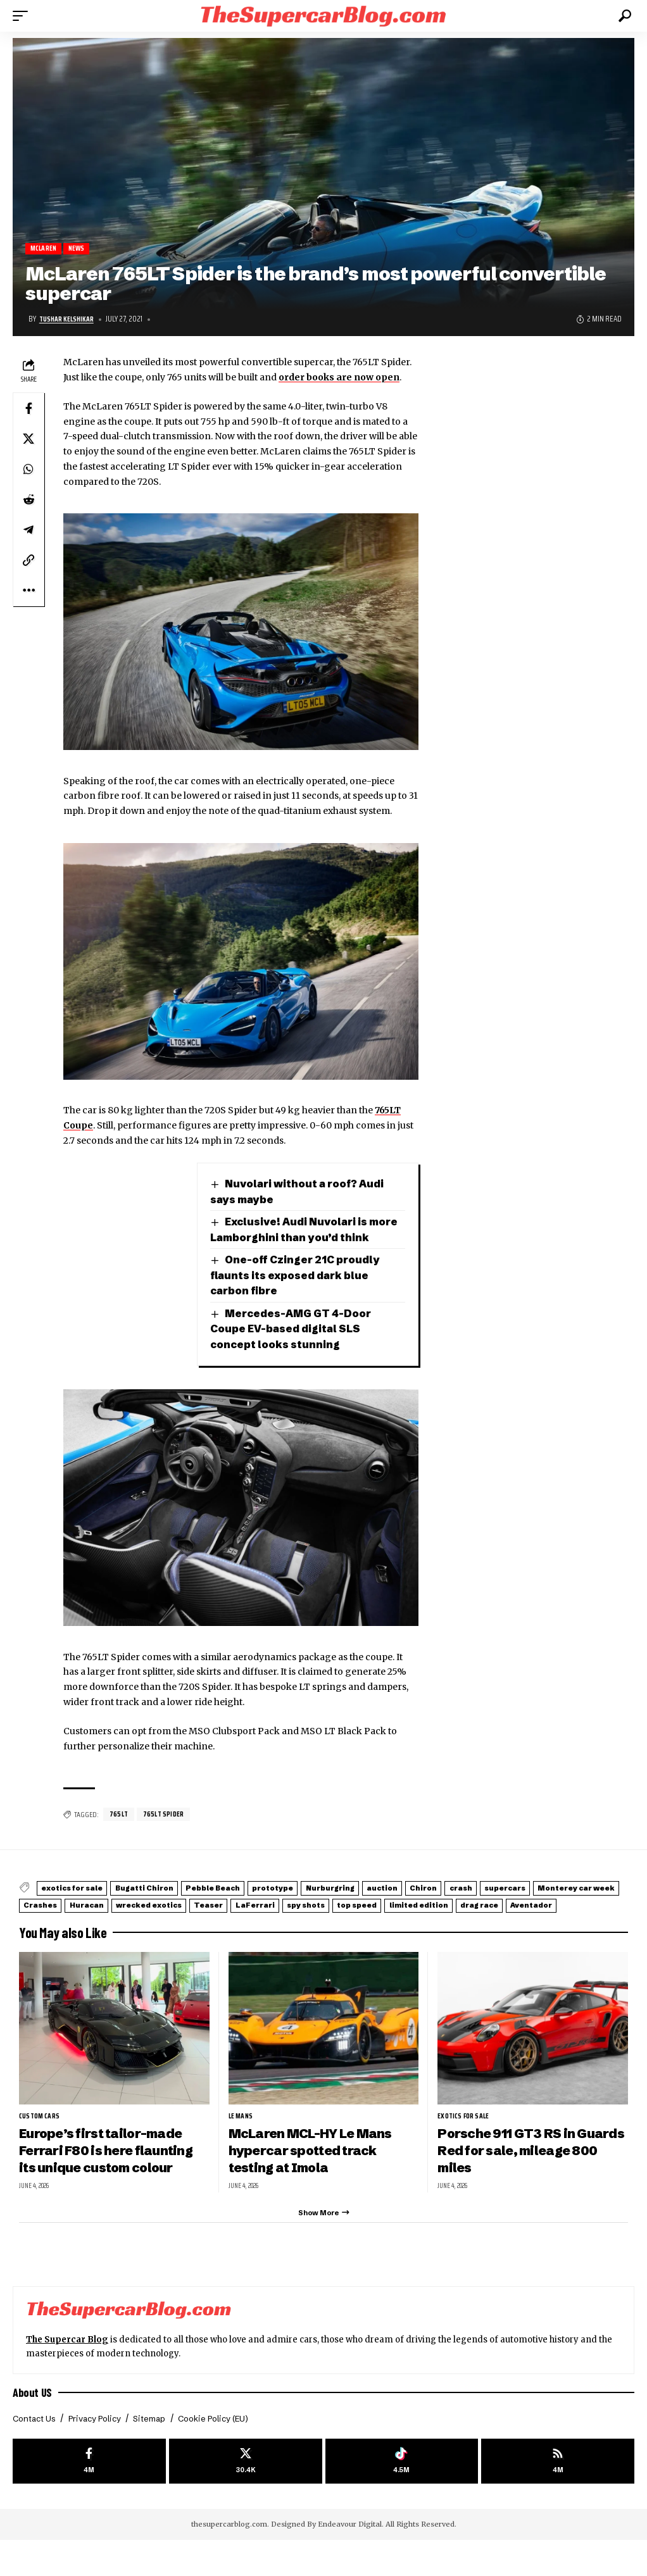  Describe the element at coordinates (51, 1935) in the screenshot. I see `top speed` at that location.